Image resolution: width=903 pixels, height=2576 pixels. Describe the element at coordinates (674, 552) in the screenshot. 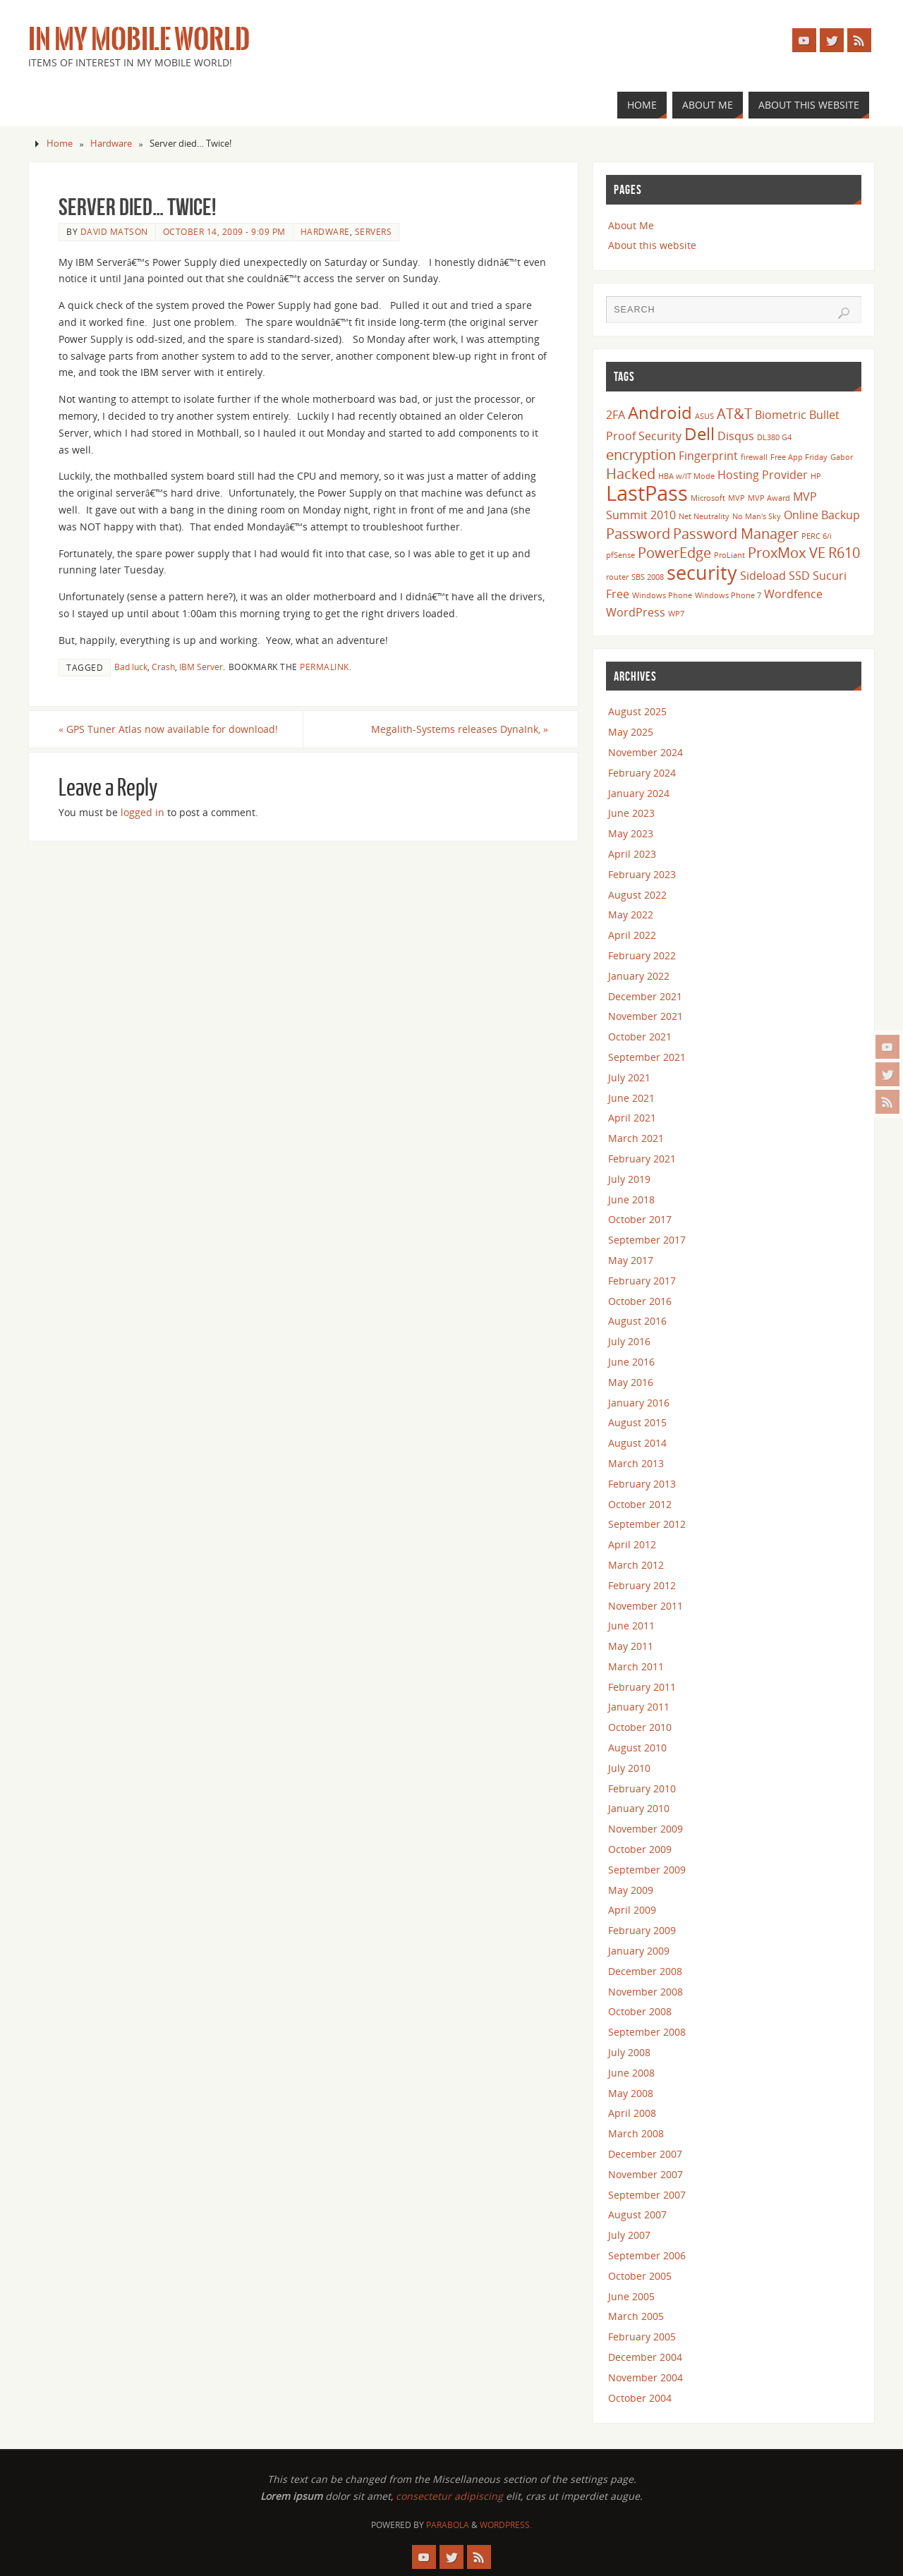

I see `PowerEdge [PowerEdge (4 items)]` at that location.